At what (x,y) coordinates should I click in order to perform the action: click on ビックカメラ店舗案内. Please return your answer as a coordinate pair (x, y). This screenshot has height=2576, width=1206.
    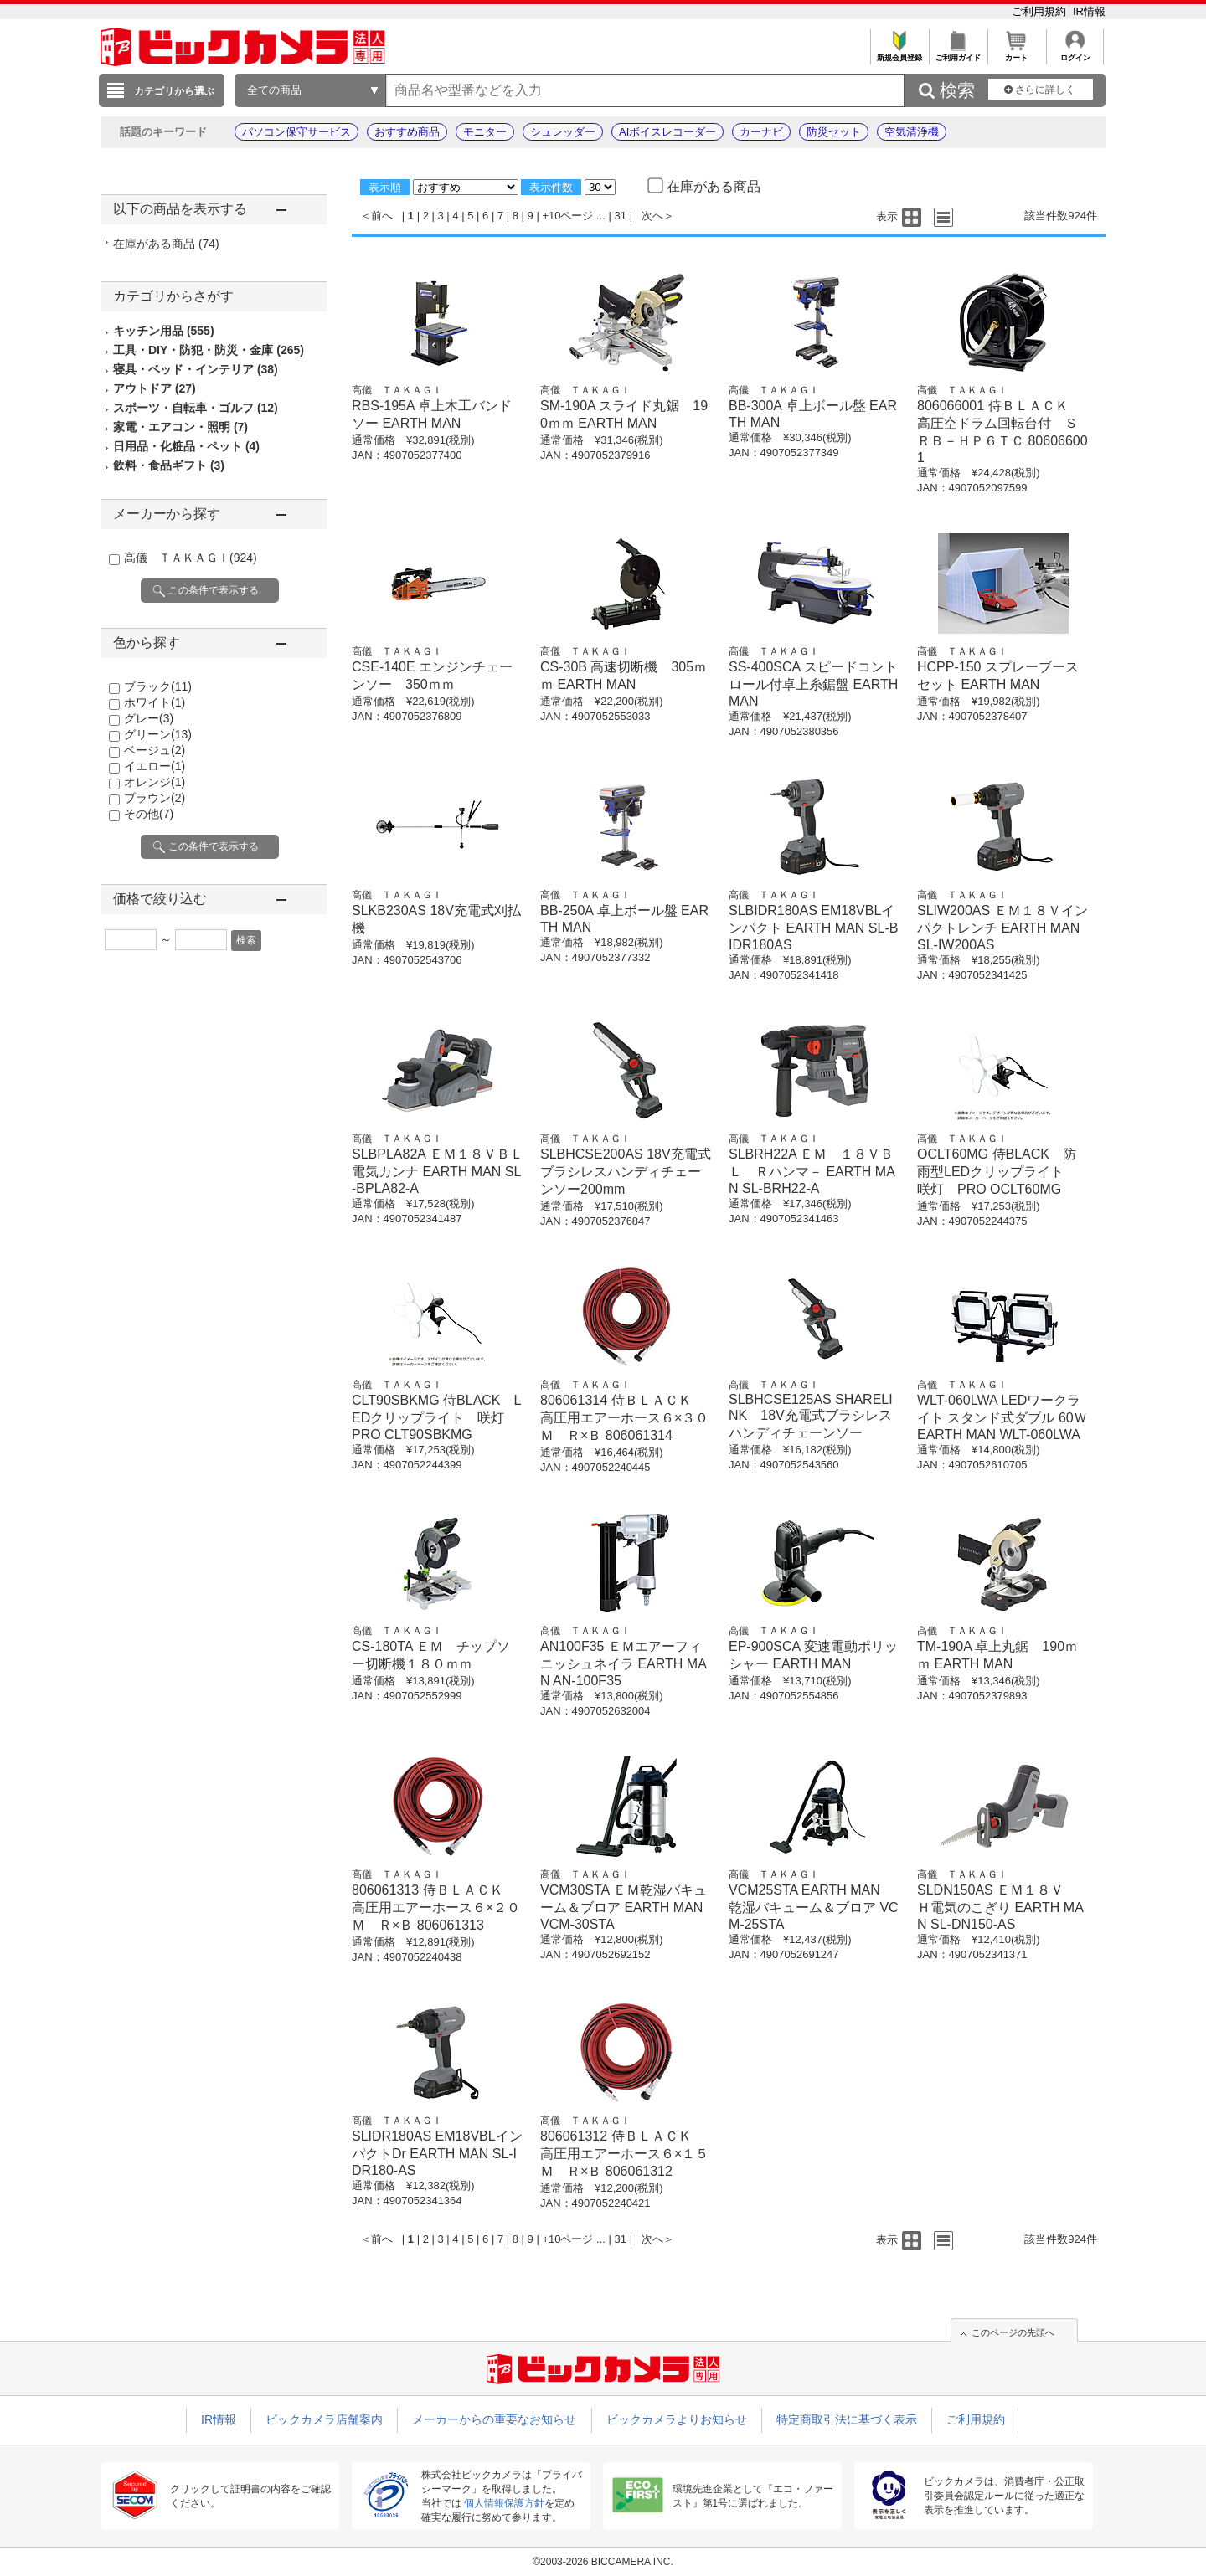
    Looking at the image, I should click on (324, 2419).